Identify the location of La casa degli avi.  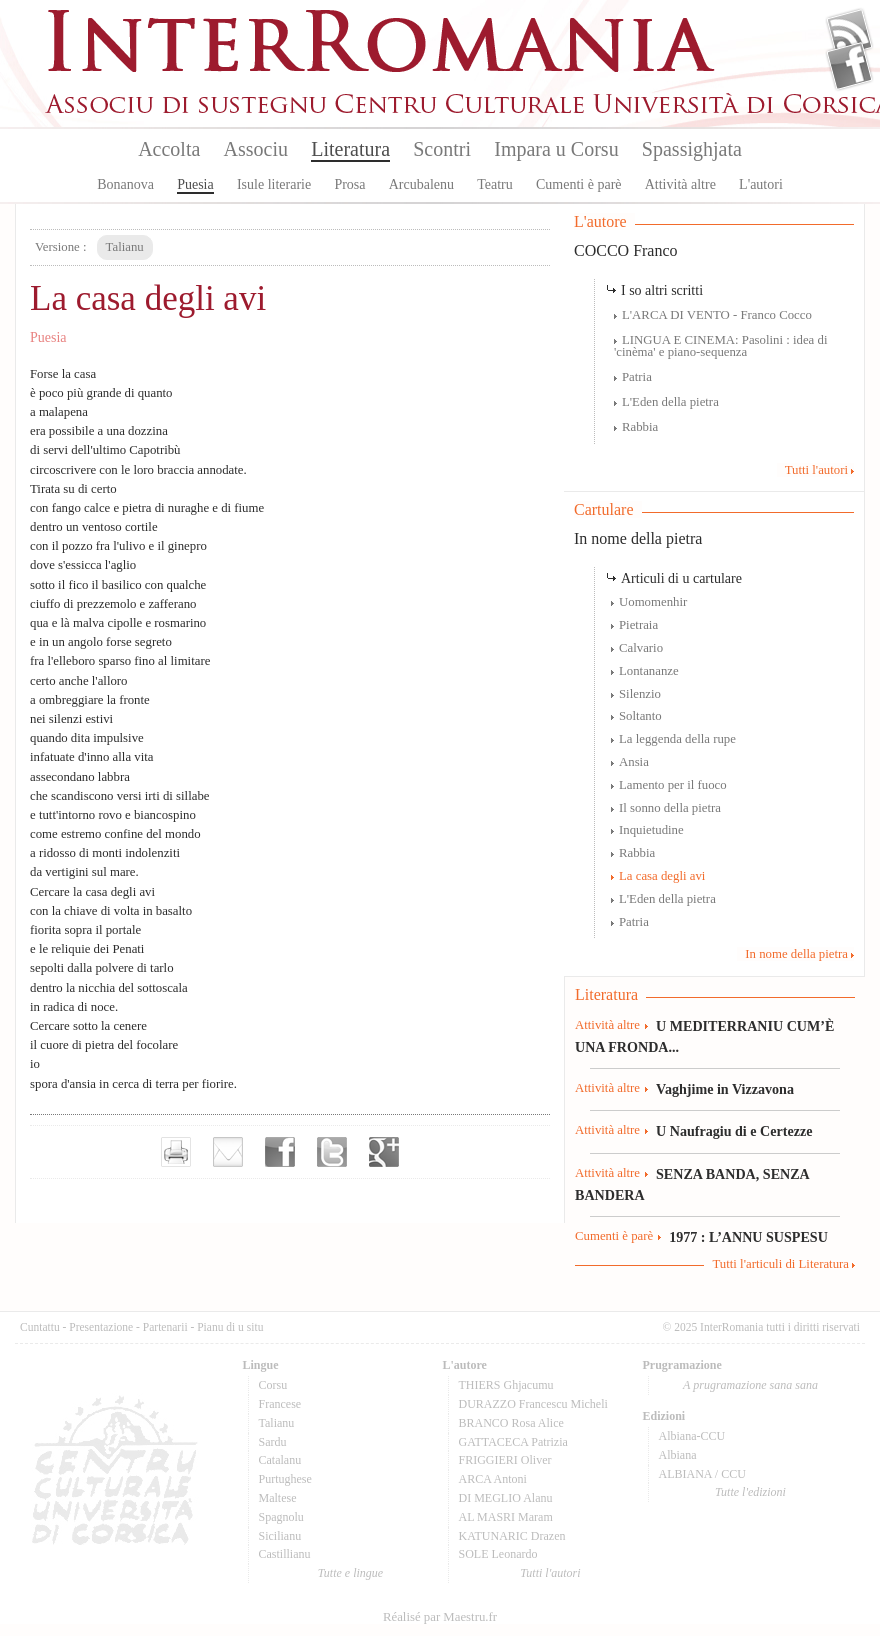
(662, 876).